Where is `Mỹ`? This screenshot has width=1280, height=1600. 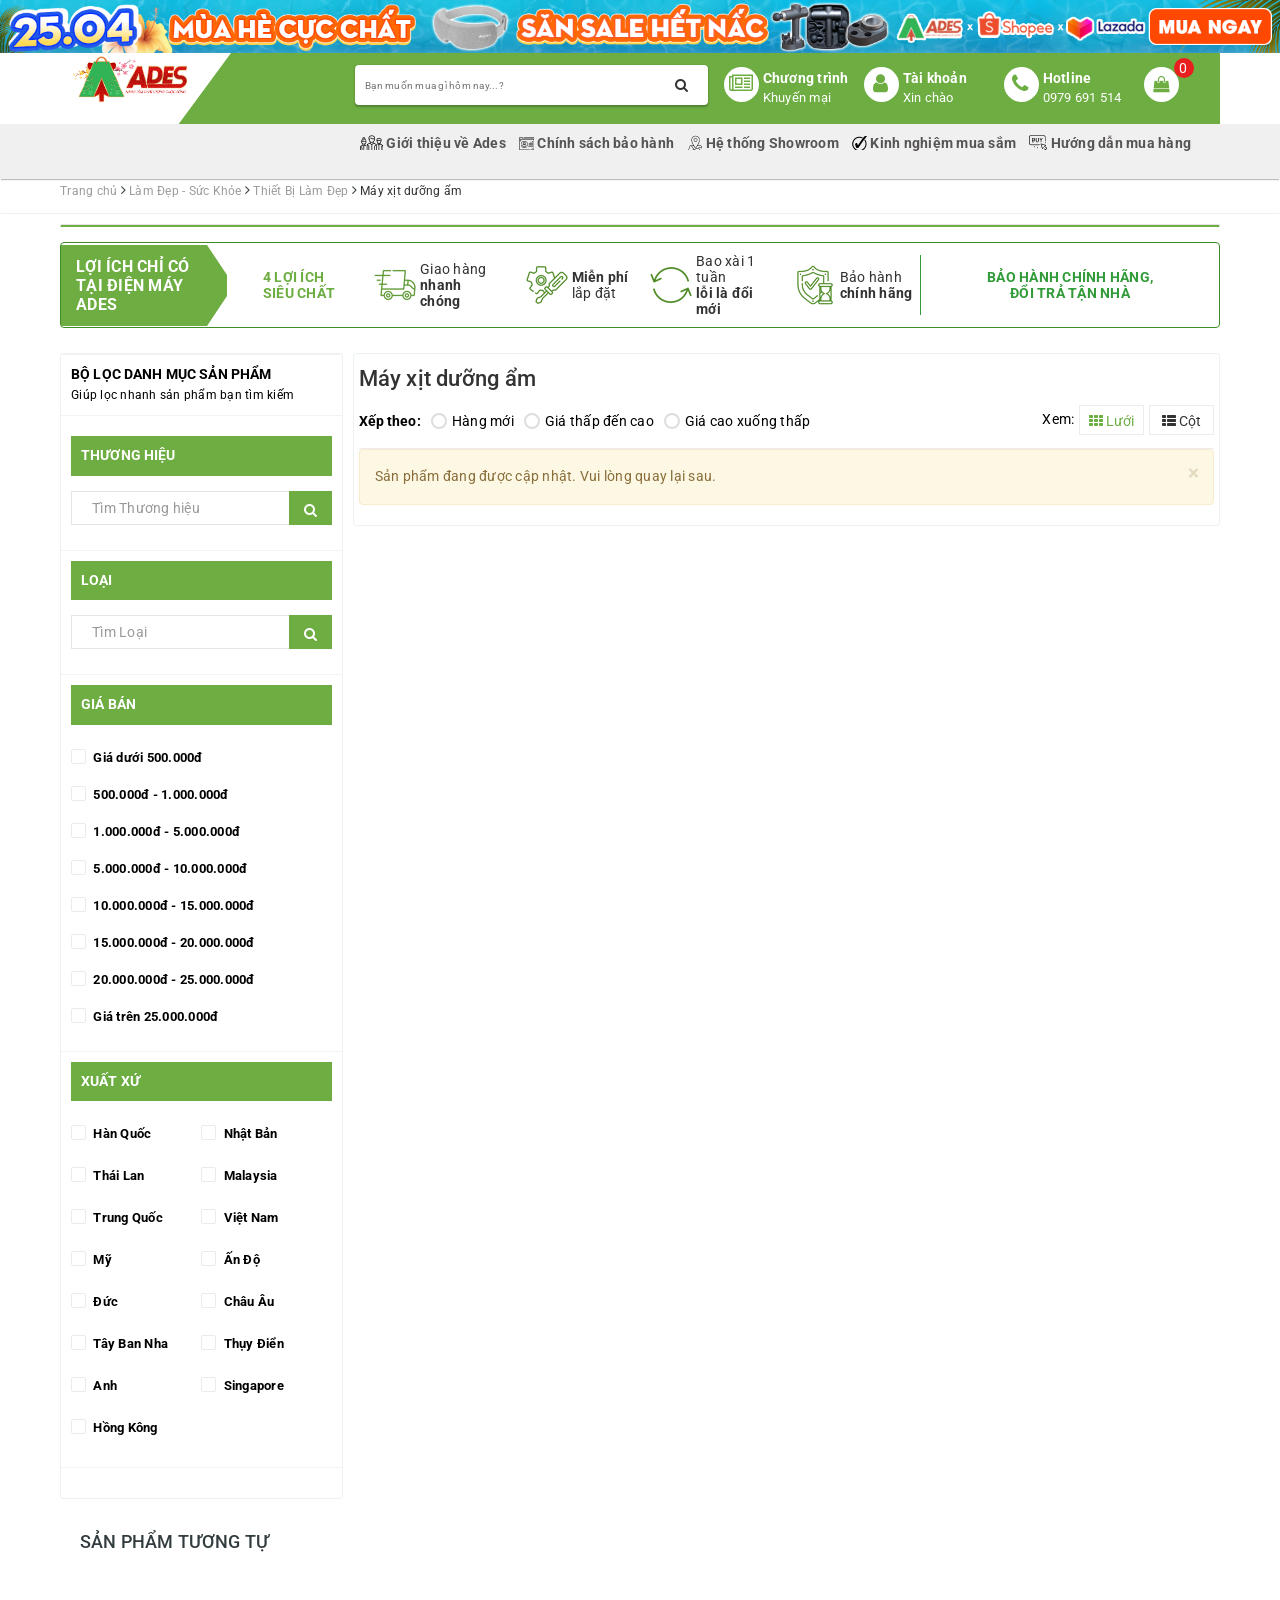
Mỹ is located at coordinates (101, 1259).